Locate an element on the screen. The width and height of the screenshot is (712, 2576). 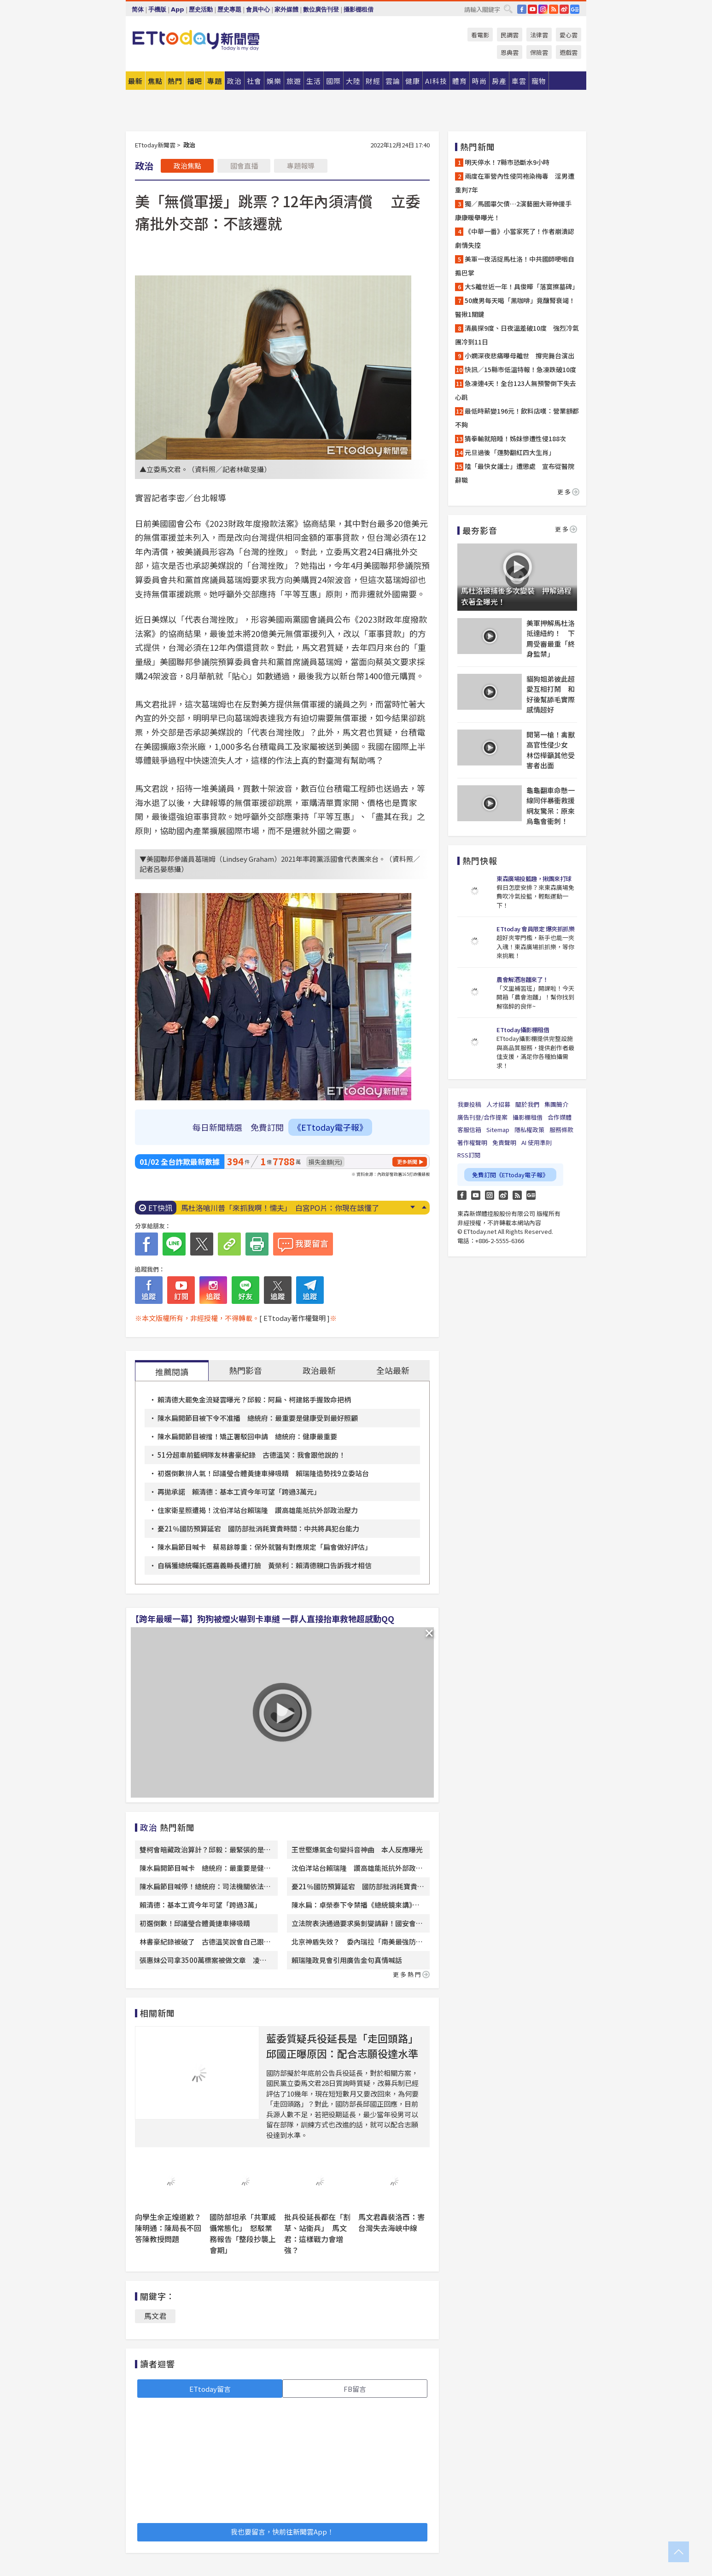
廣告刊登/合作提案 is located at coordinates (482, 1117).